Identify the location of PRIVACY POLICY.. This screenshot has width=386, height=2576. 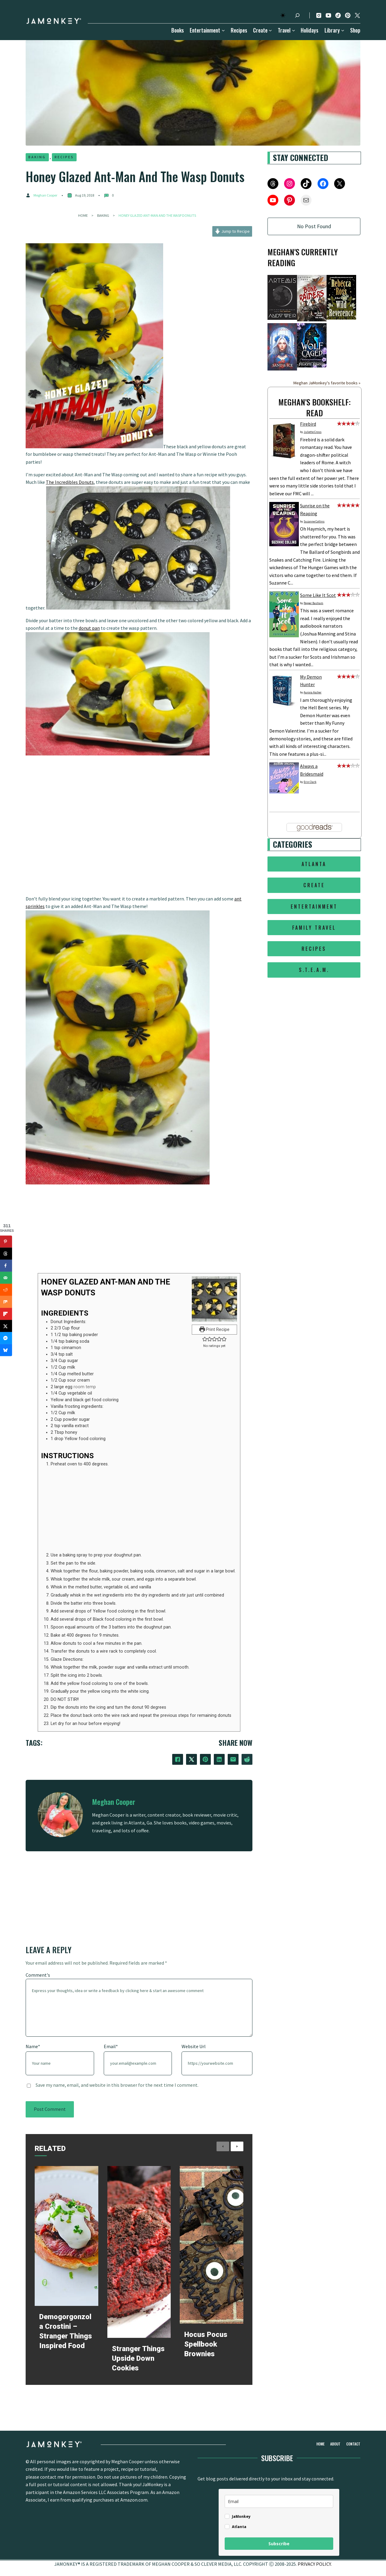
(315, 2566).